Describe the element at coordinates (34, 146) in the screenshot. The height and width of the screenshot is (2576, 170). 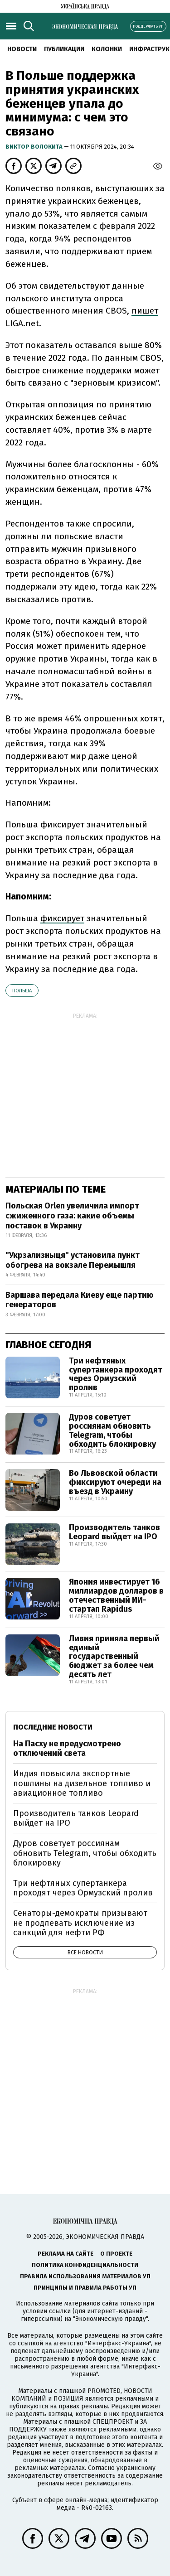
I see `Виктор Волокита` at that location.